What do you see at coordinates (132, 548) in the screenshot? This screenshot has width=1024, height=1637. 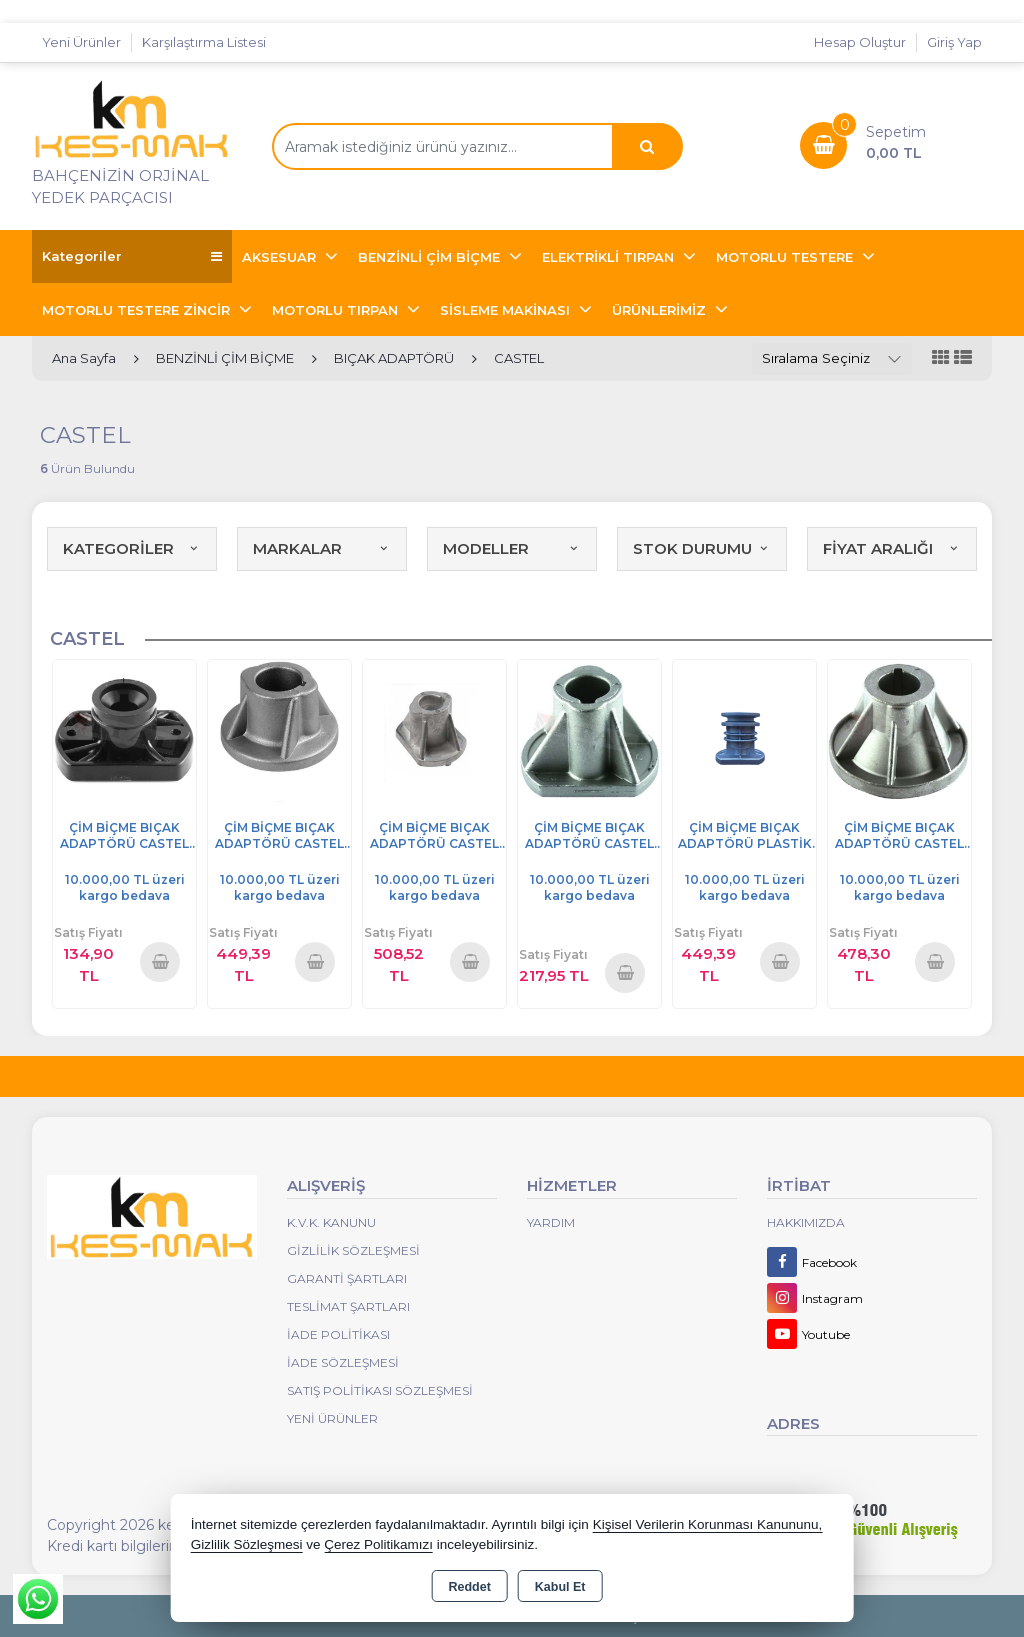 I see `KATEGORİLER [button]` at bounding box center [132, 548].